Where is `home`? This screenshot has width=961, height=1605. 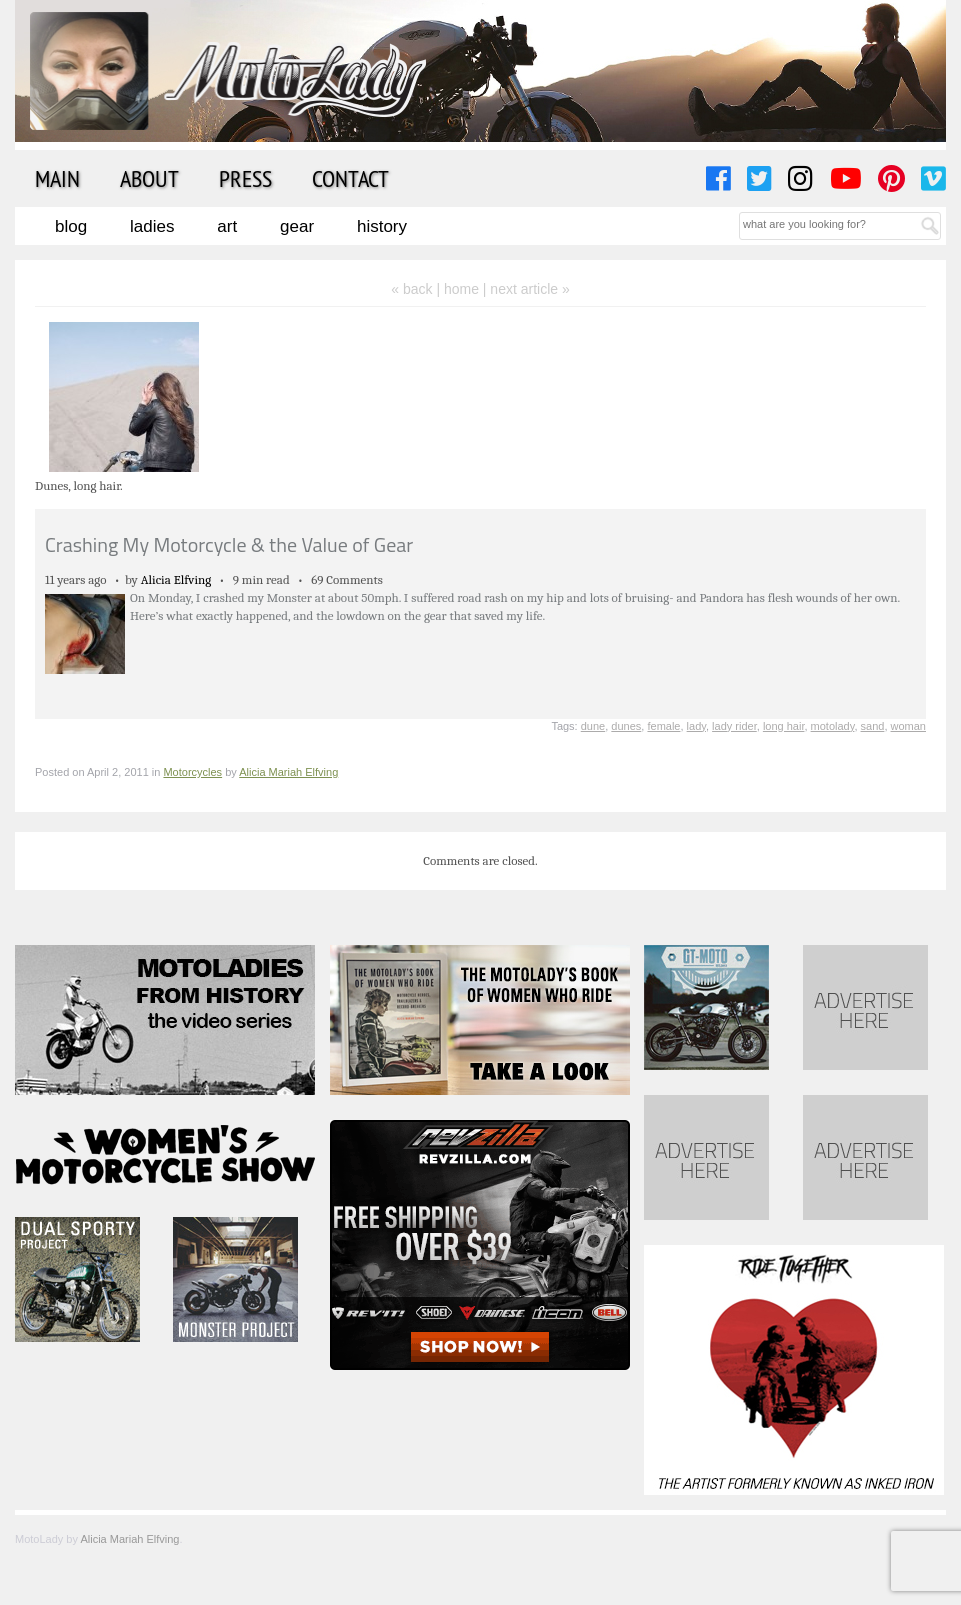
home is located at coordinates (461, 289).